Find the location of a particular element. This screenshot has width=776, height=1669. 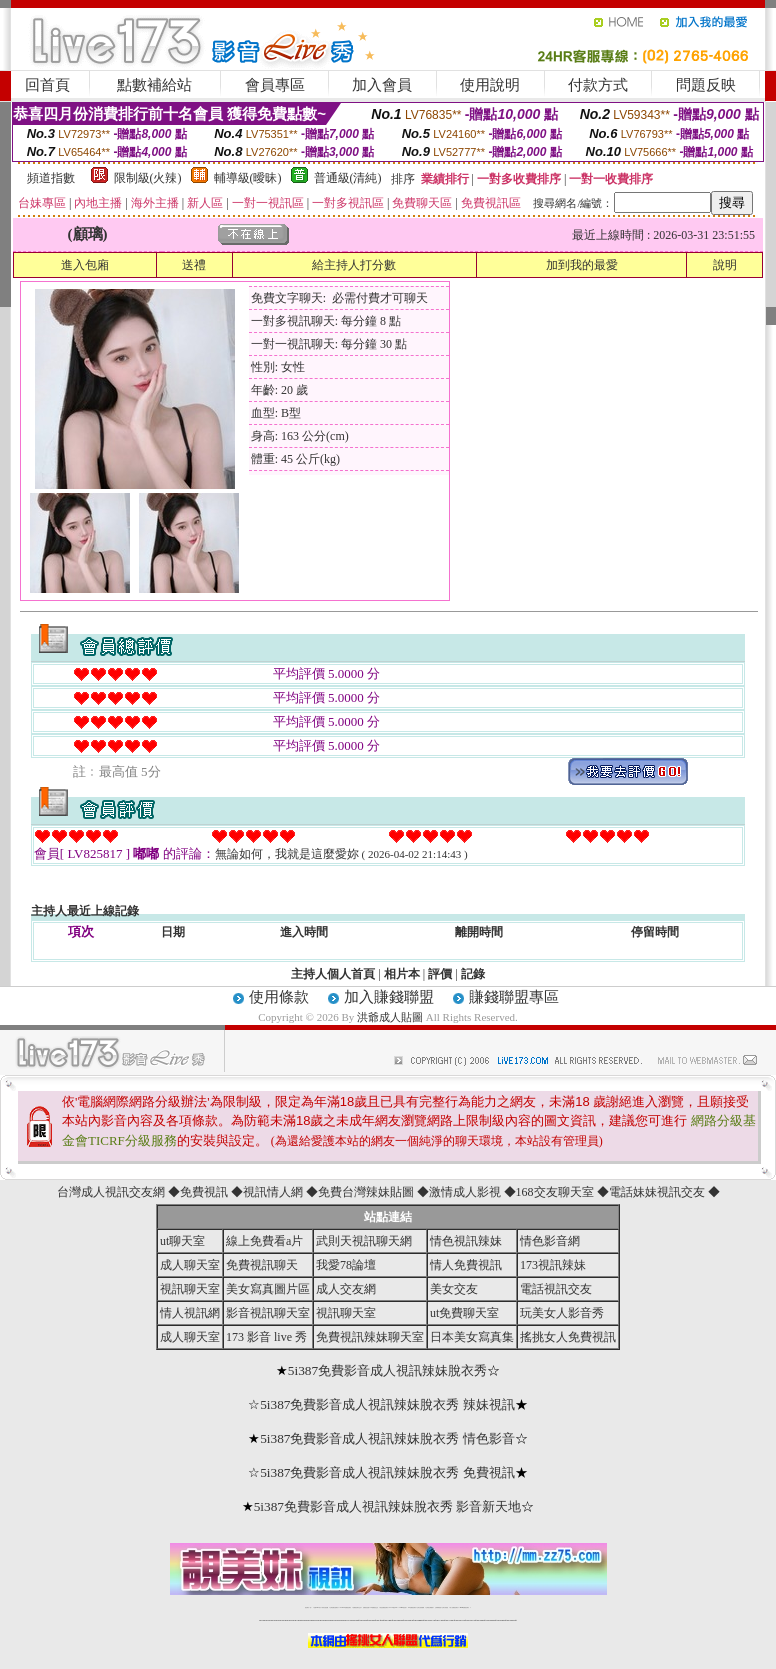

台灣大秀視頻 is located at coordinates (445, 1607).